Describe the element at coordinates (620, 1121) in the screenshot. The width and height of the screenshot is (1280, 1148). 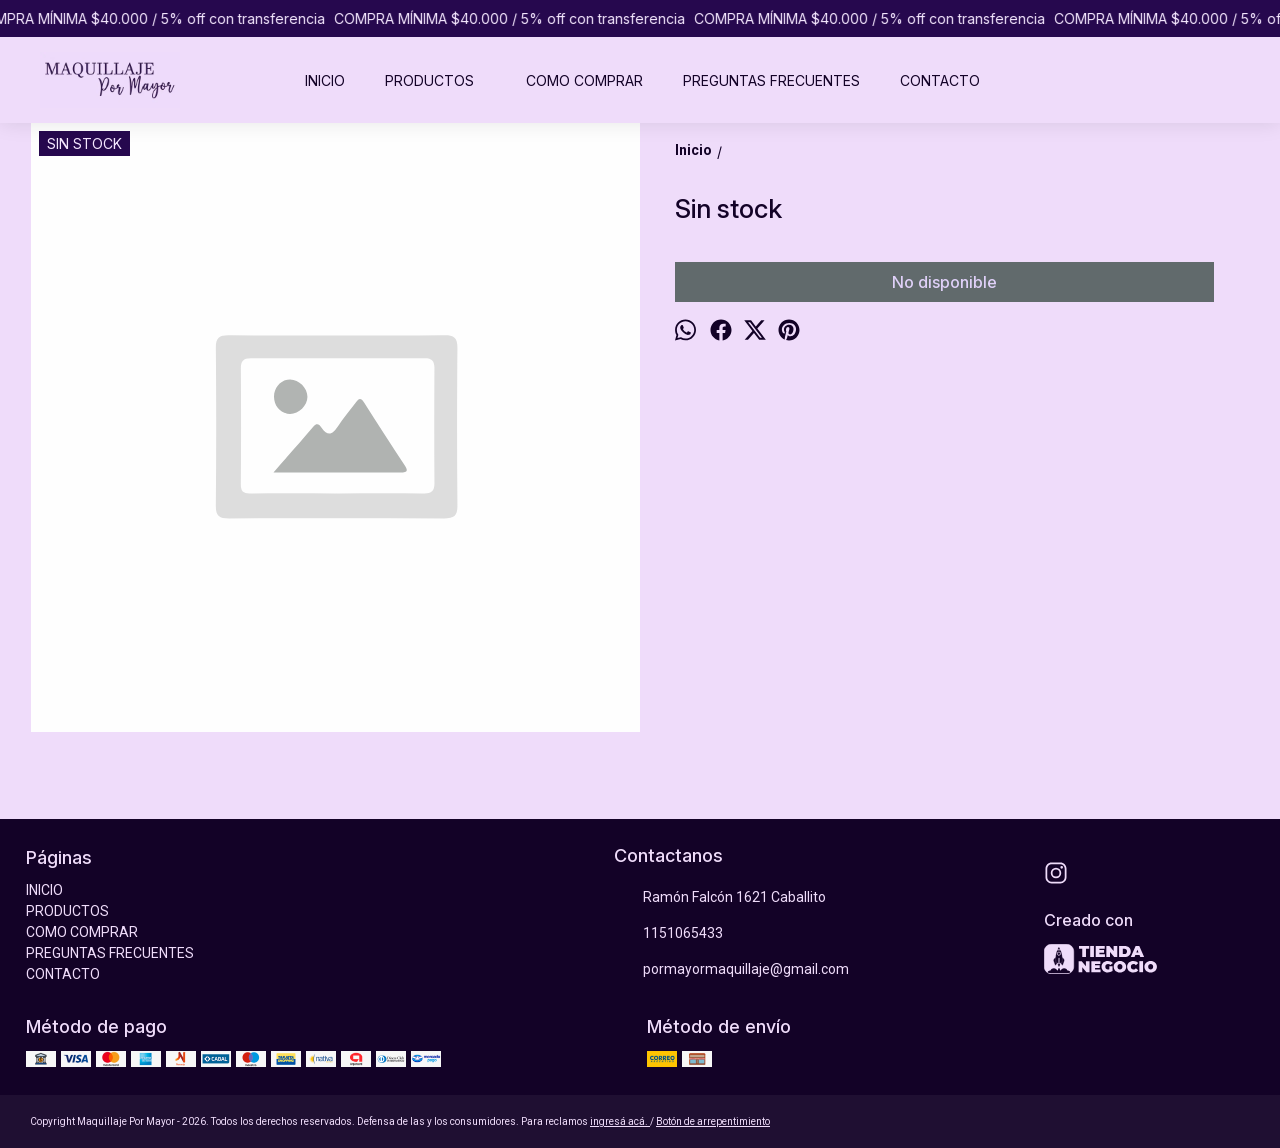
I see `ingresá acá.` at that location.